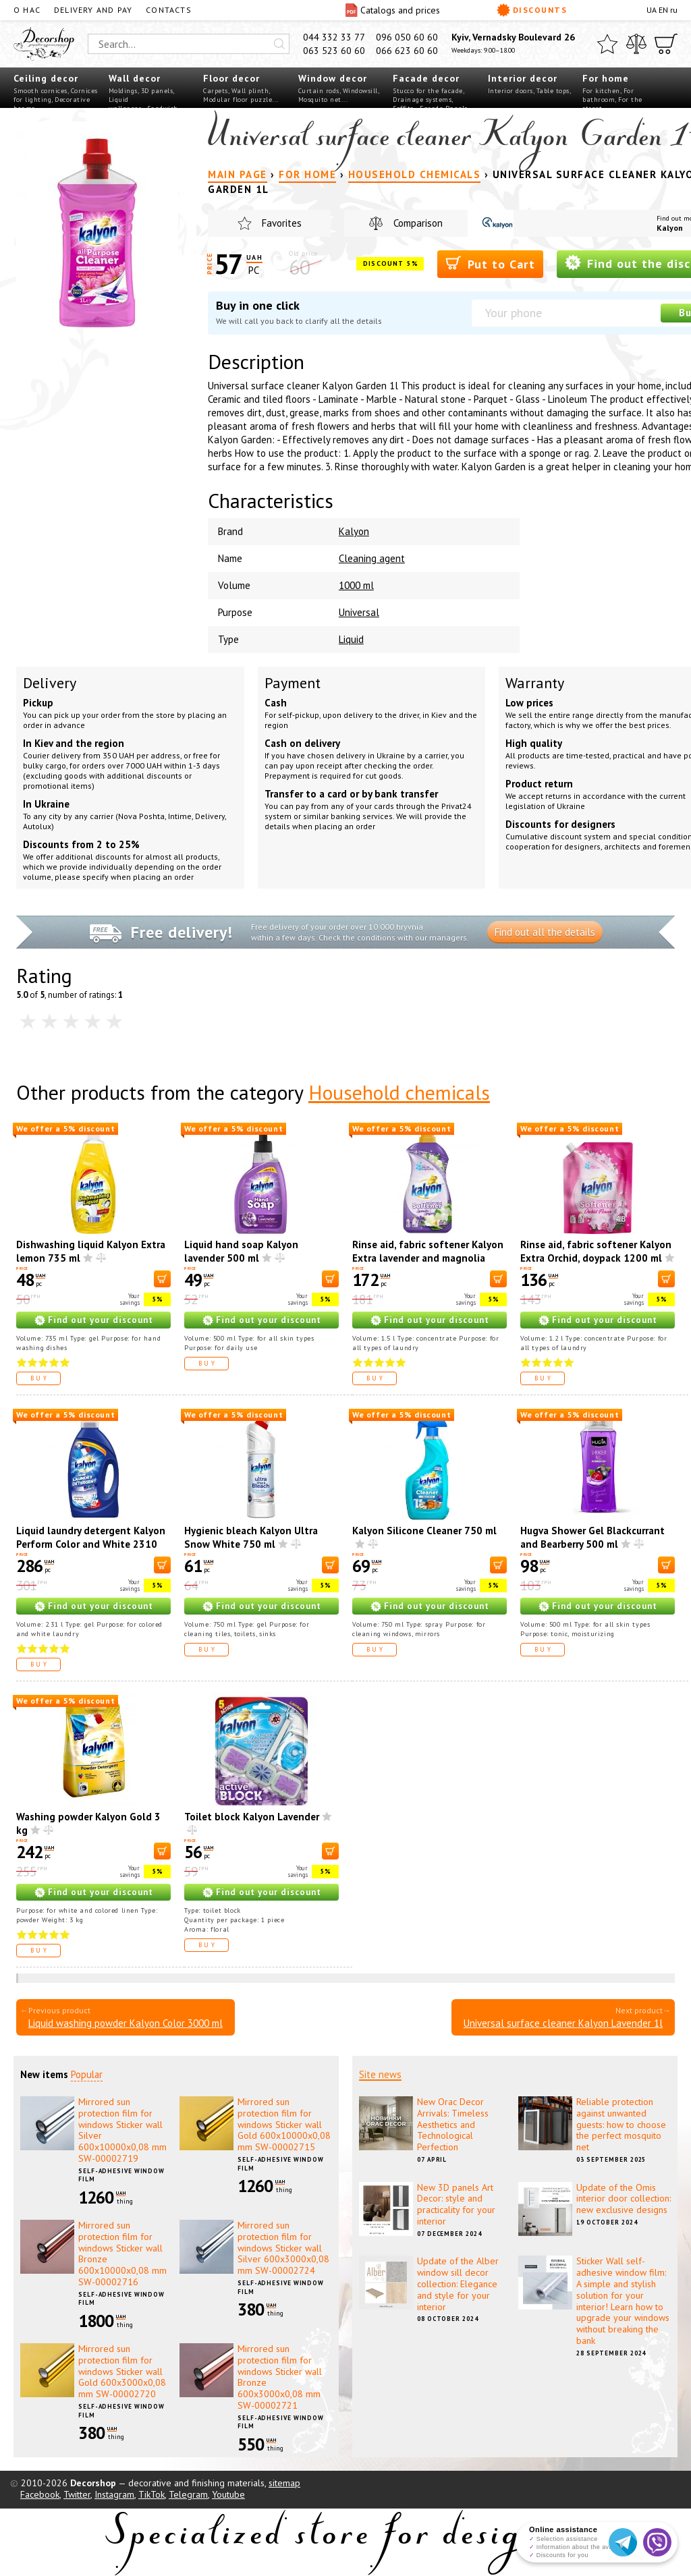  I want to click on Mirrored sun protection film for windows Sticker wall Silver 600х3000х0,08 mm SW-00002724, so click(283, 2247).